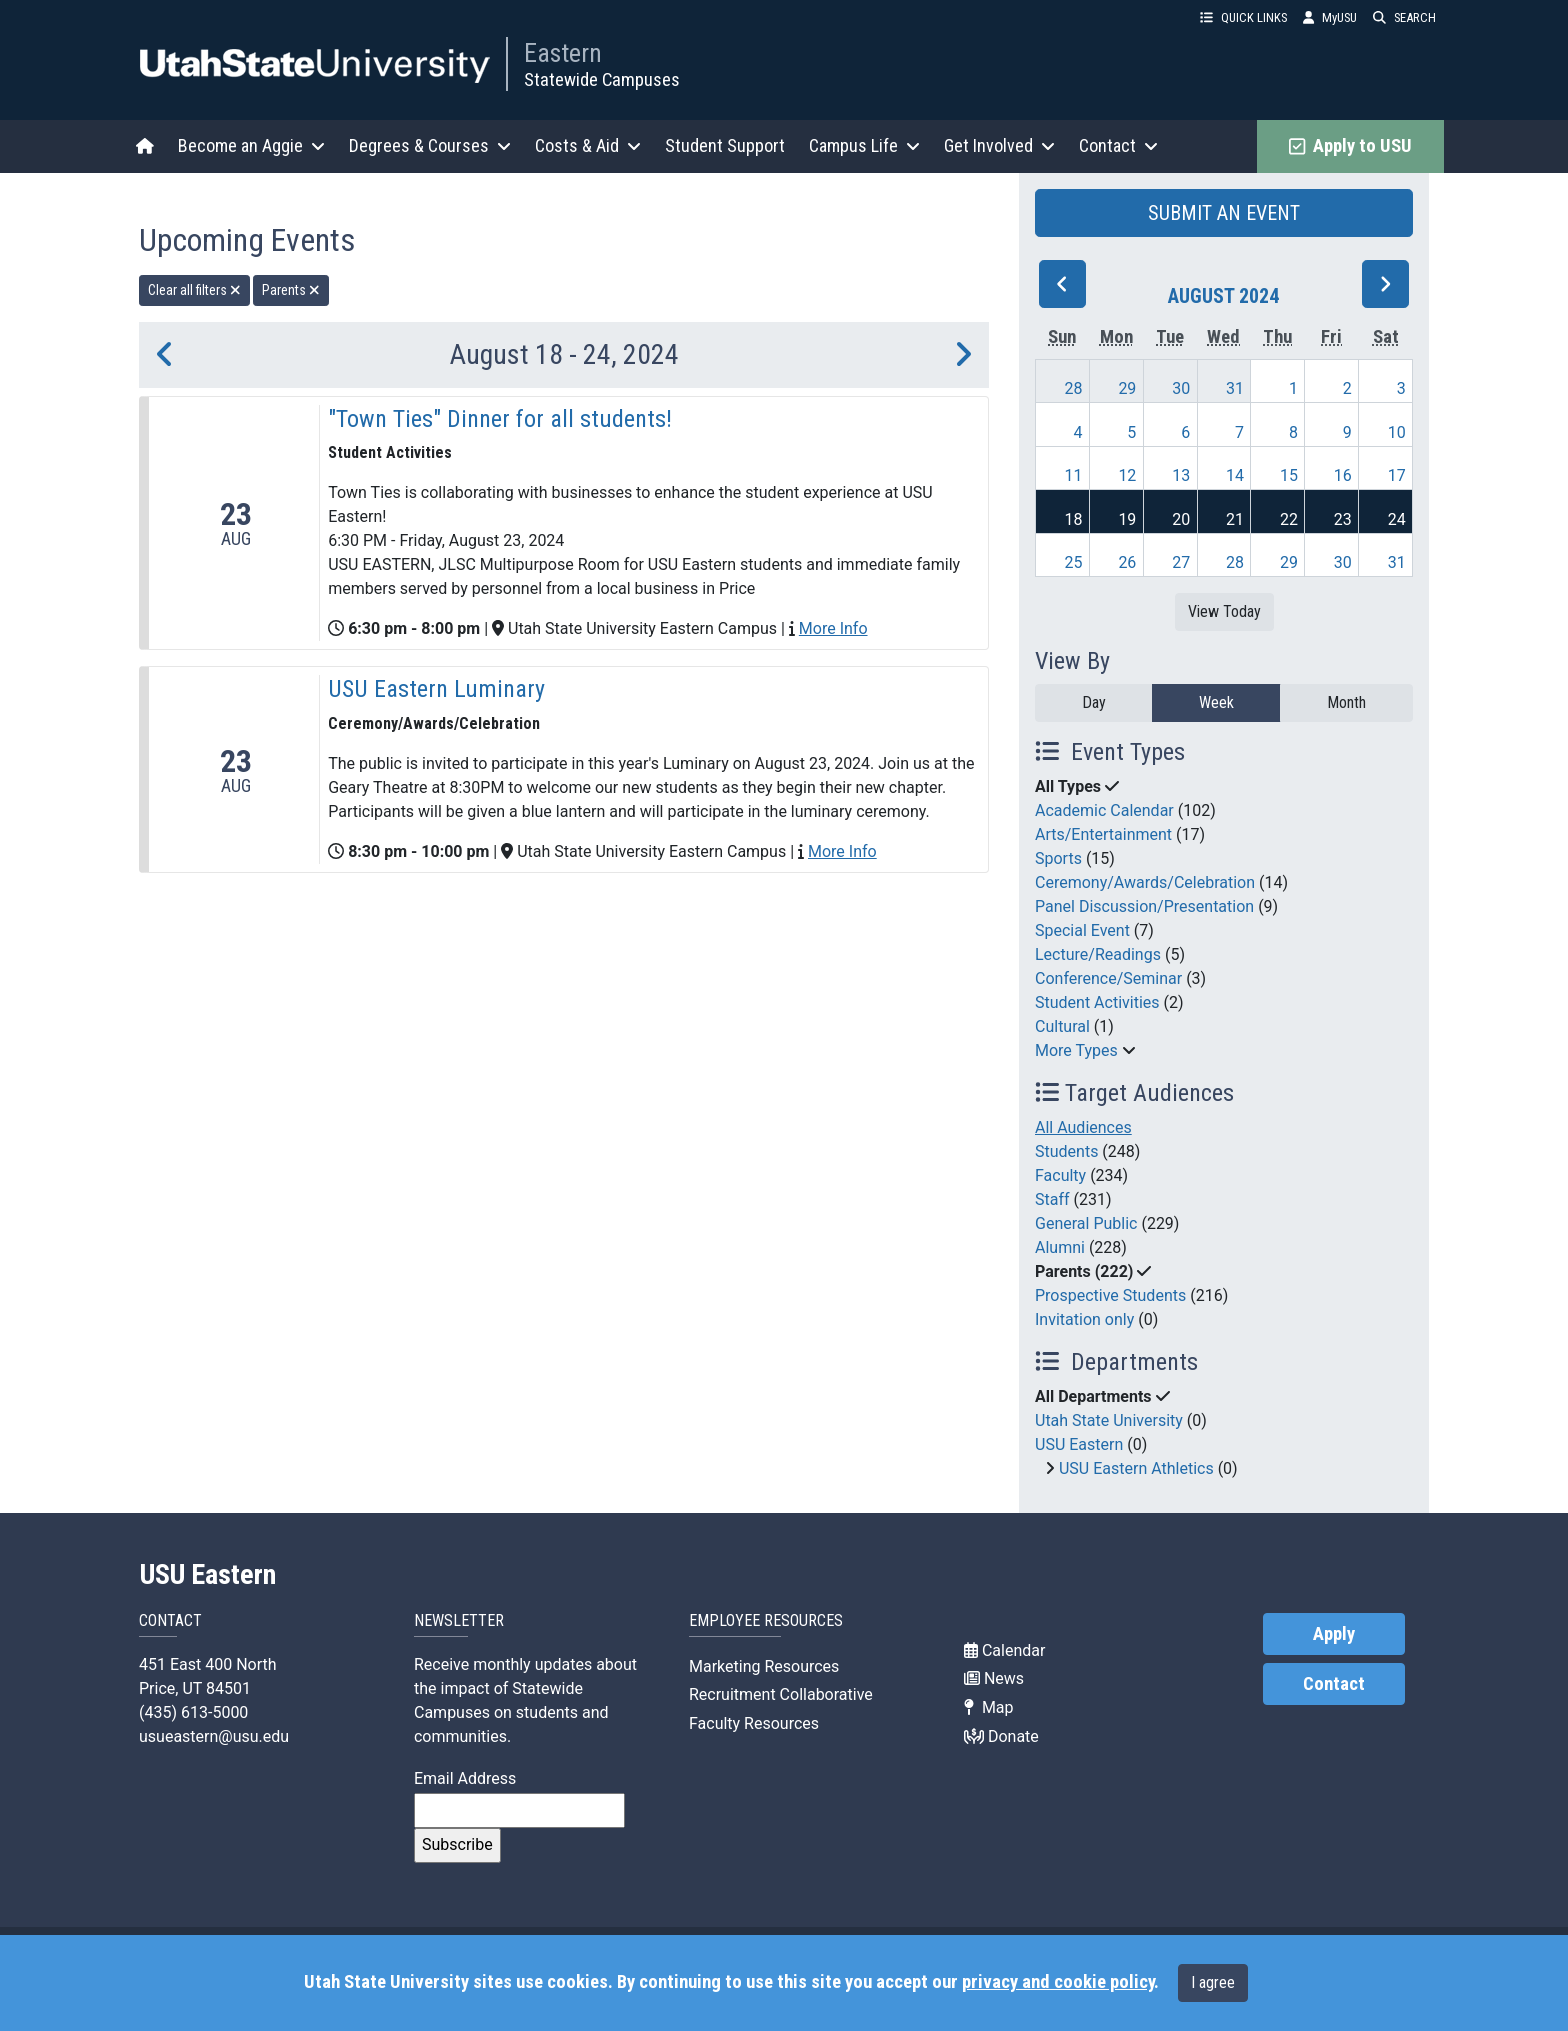 The width and height of the screenshot is (1568, 2031). What do you see at coordinates (1058, 1982) in the screenshot?
I see `privacy and cookie policy` at bounding box center [1058, 1982].